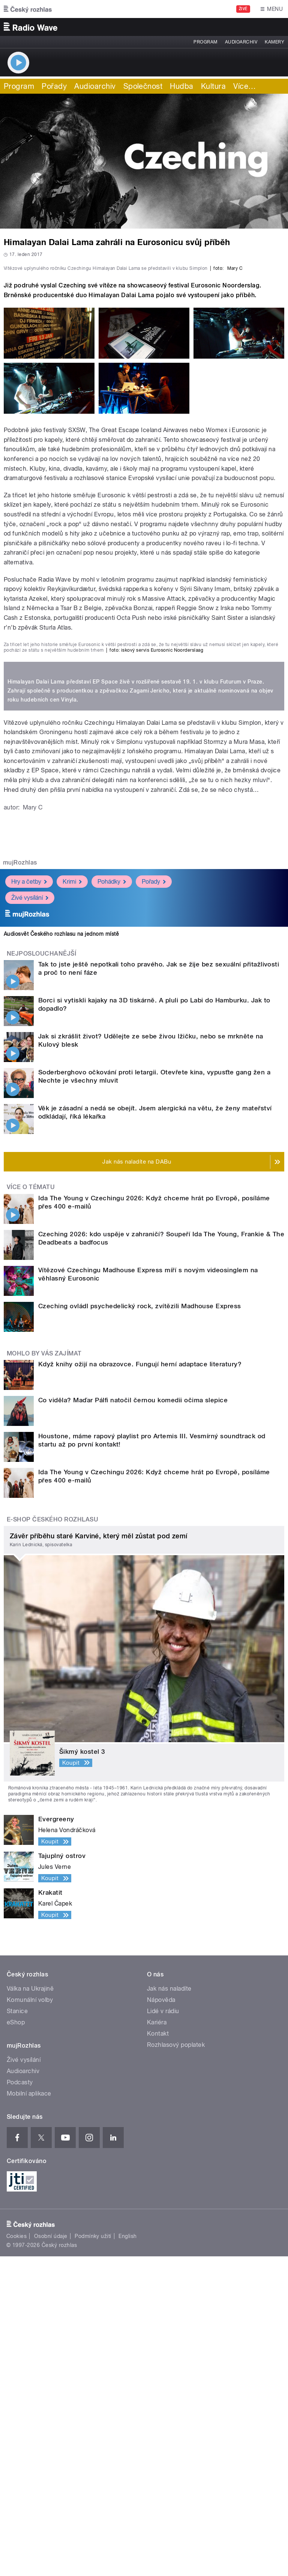 The width and height of the screenshot is (288, 2576). I want to click on Czeching ovládl psychedelický rock, zvítězili Madhouse Express, so click(139, 1625).